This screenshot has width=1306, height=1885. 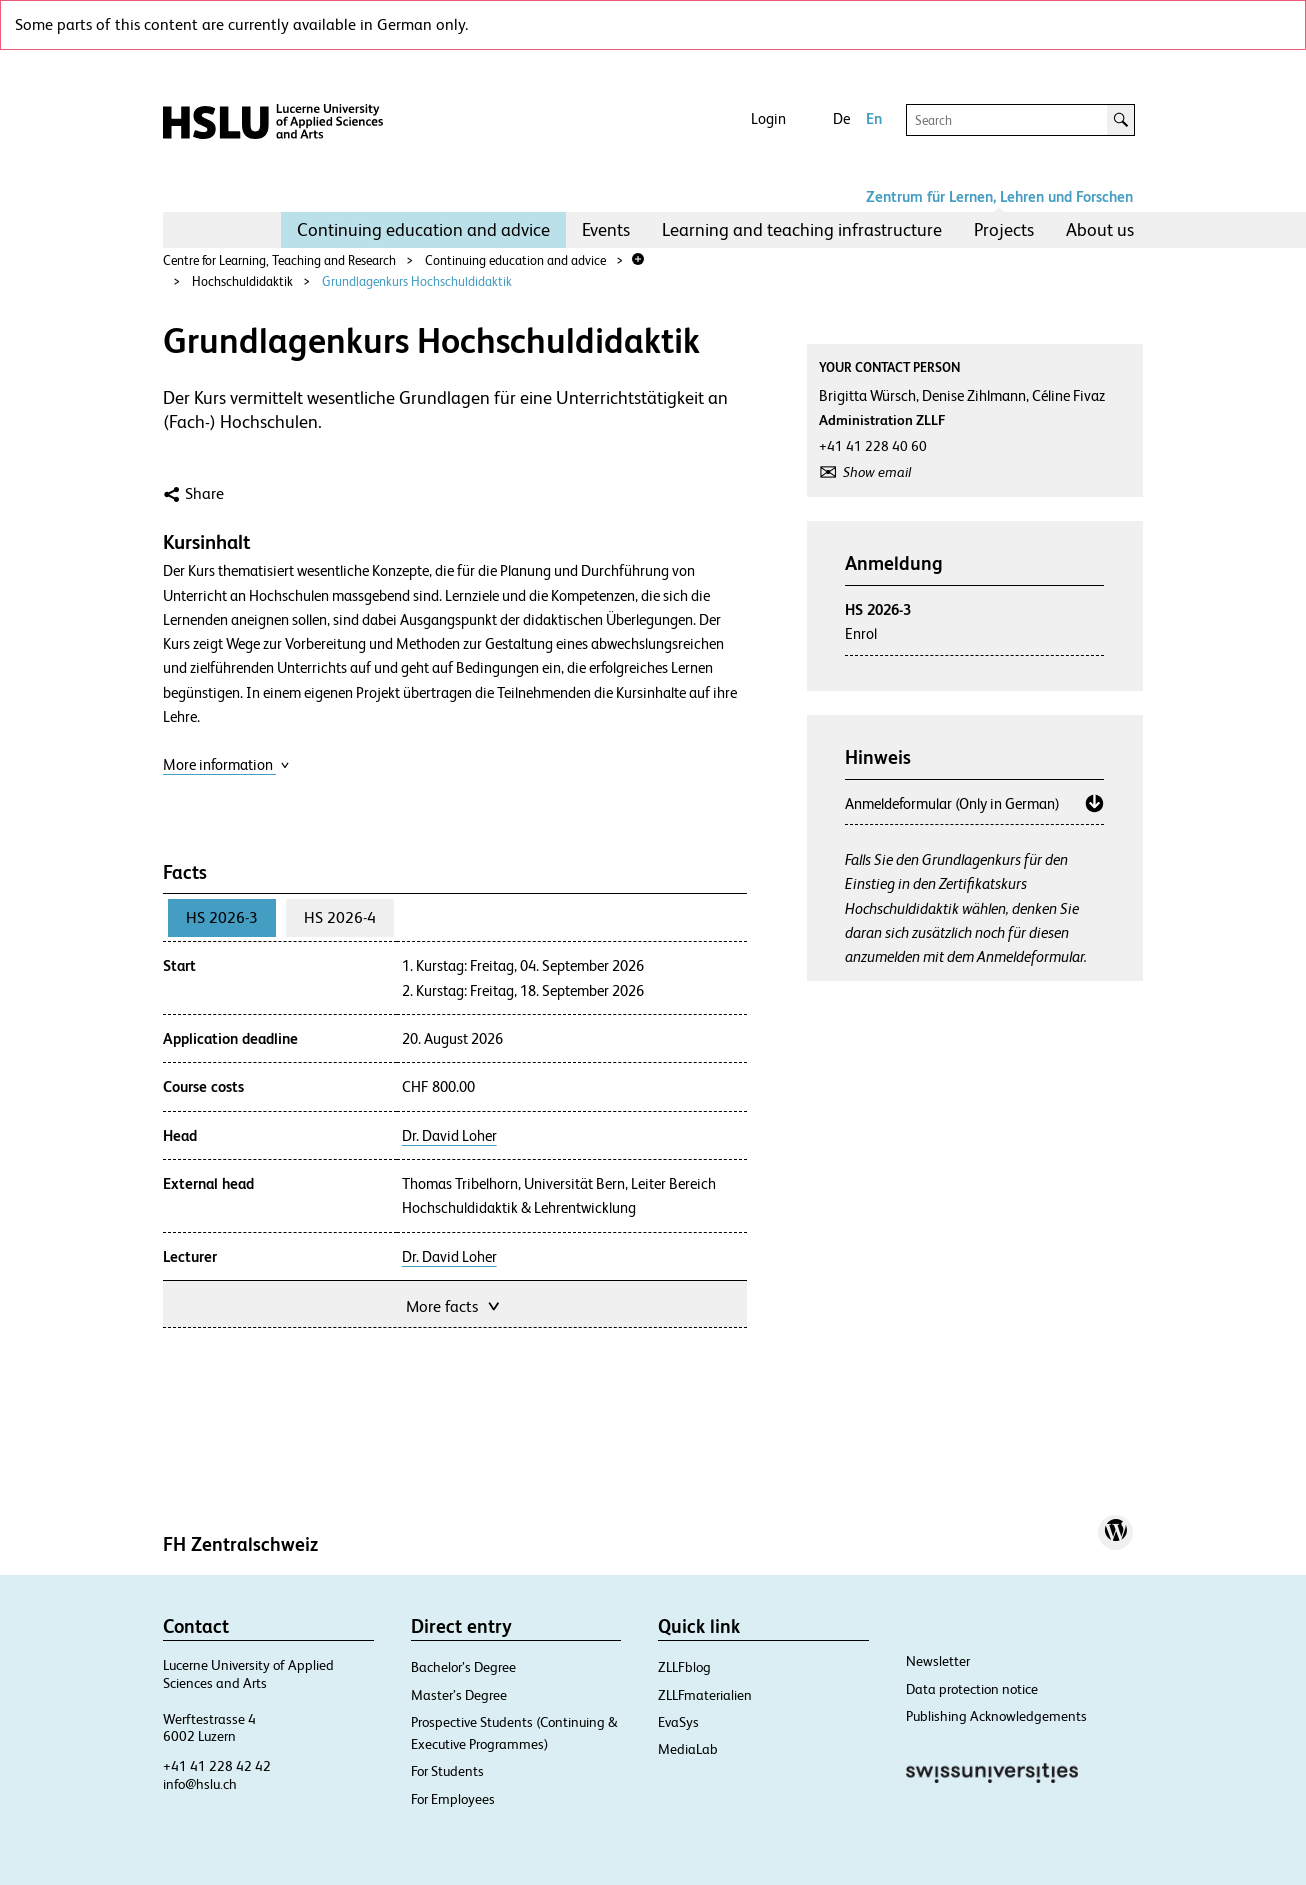 What do you see at coordinates (459, 1695) in the screenshot?
I see `Master’s Degree` at bounding box center [459, 1695].